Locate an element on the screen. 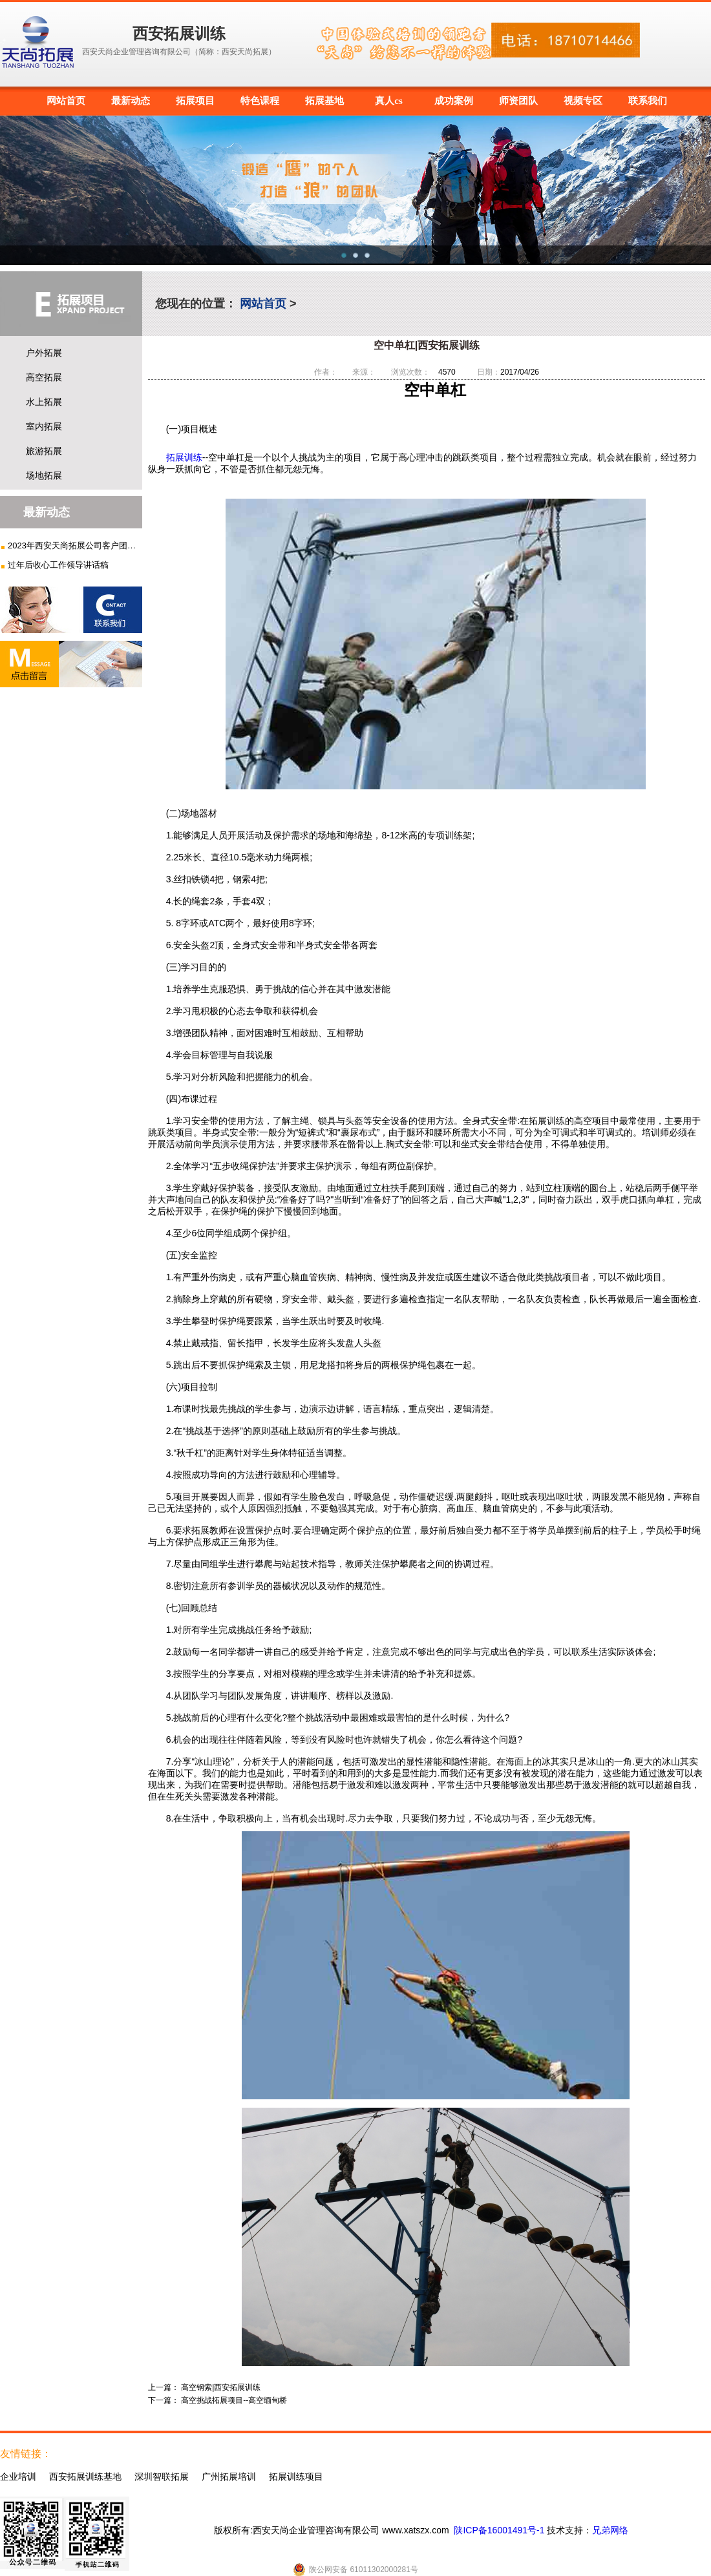 The image size is (711, 2576). 视频专区 is located at coordinates (583, 101).